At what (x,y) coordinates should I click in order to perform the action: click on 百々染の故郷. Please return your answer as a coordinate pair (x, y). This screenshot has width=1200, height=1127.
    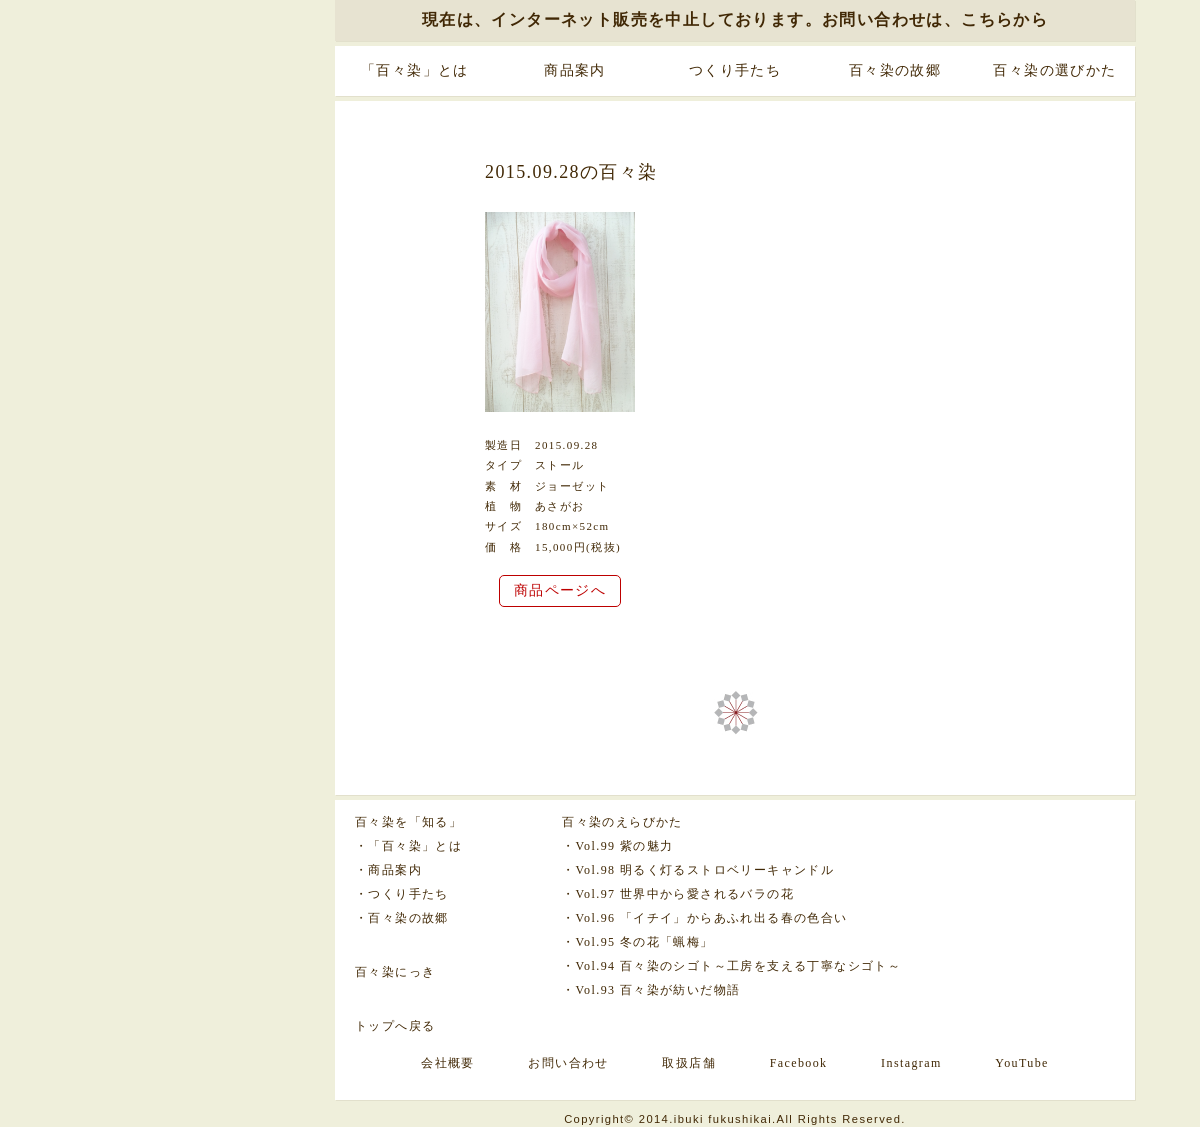
    Looking at the image, I should click on (895, 70).